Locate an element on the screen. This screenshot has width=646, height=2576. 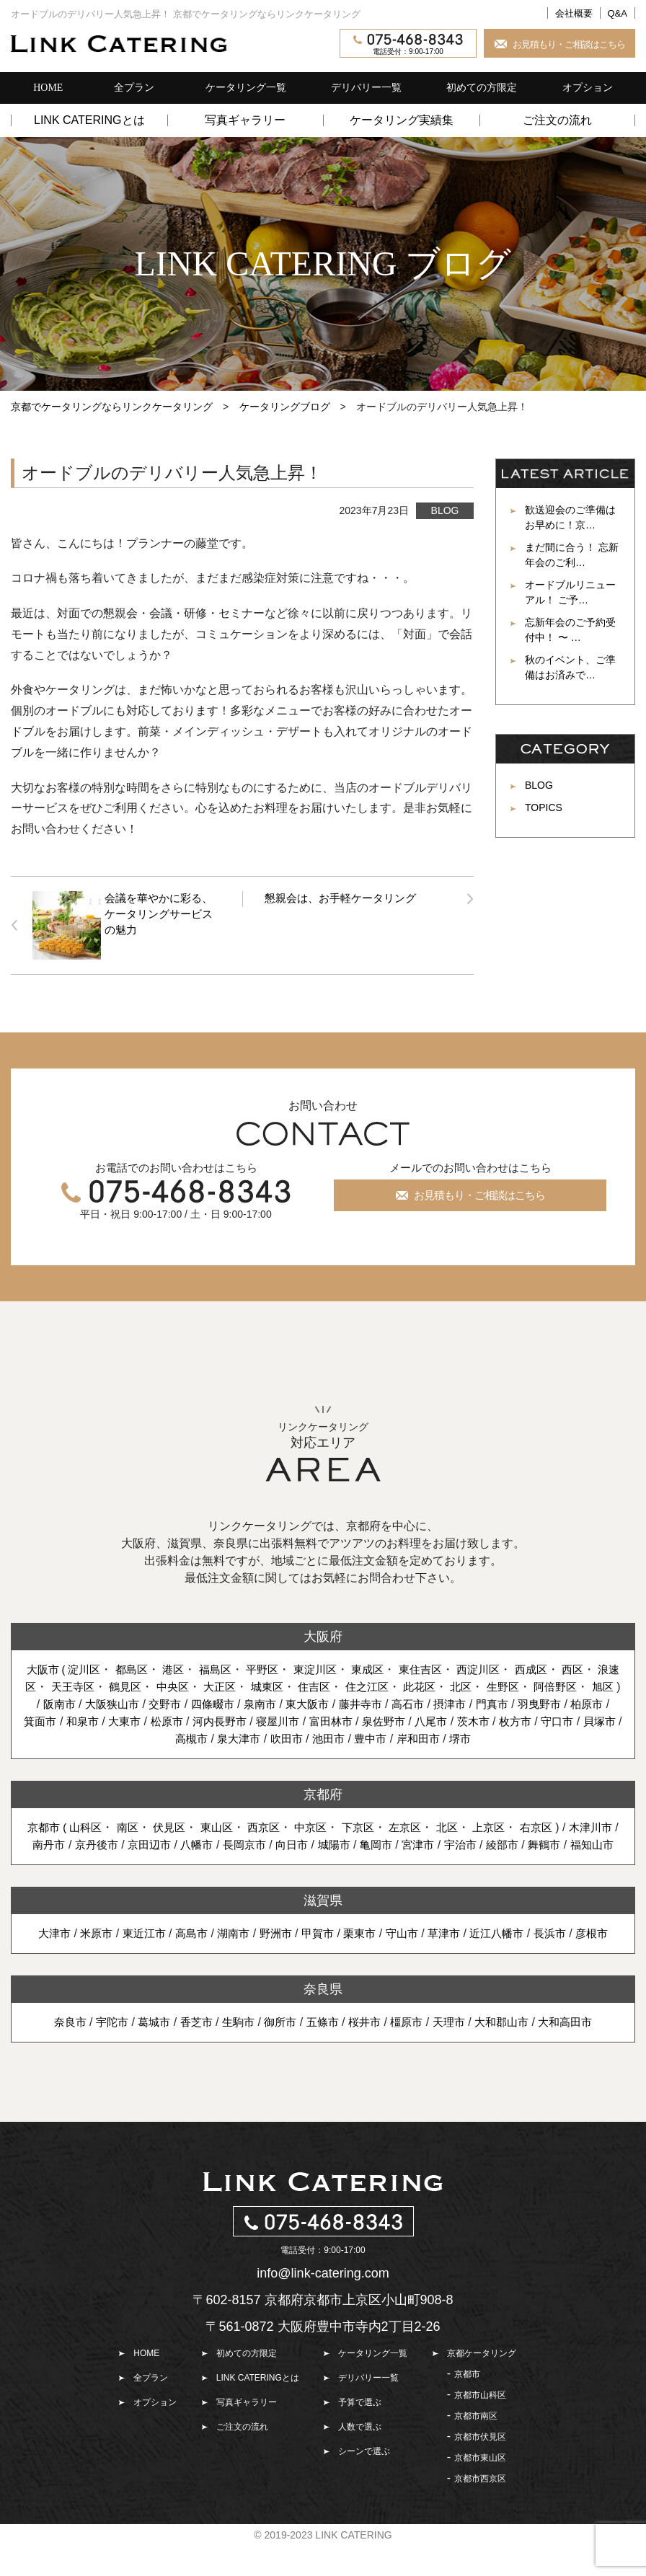
高島市 is located at coordinates (184, 1965).